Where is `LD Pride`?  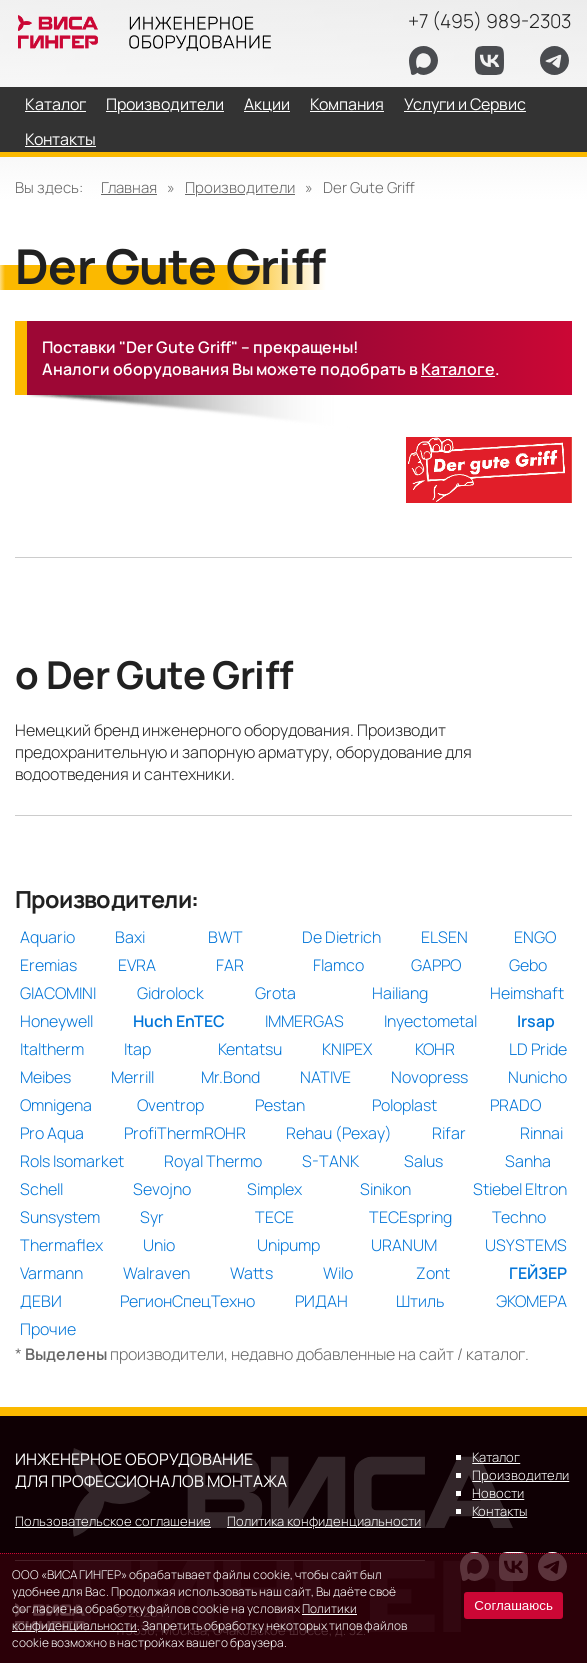 LD Pride is located at coordinates (538, 1049).